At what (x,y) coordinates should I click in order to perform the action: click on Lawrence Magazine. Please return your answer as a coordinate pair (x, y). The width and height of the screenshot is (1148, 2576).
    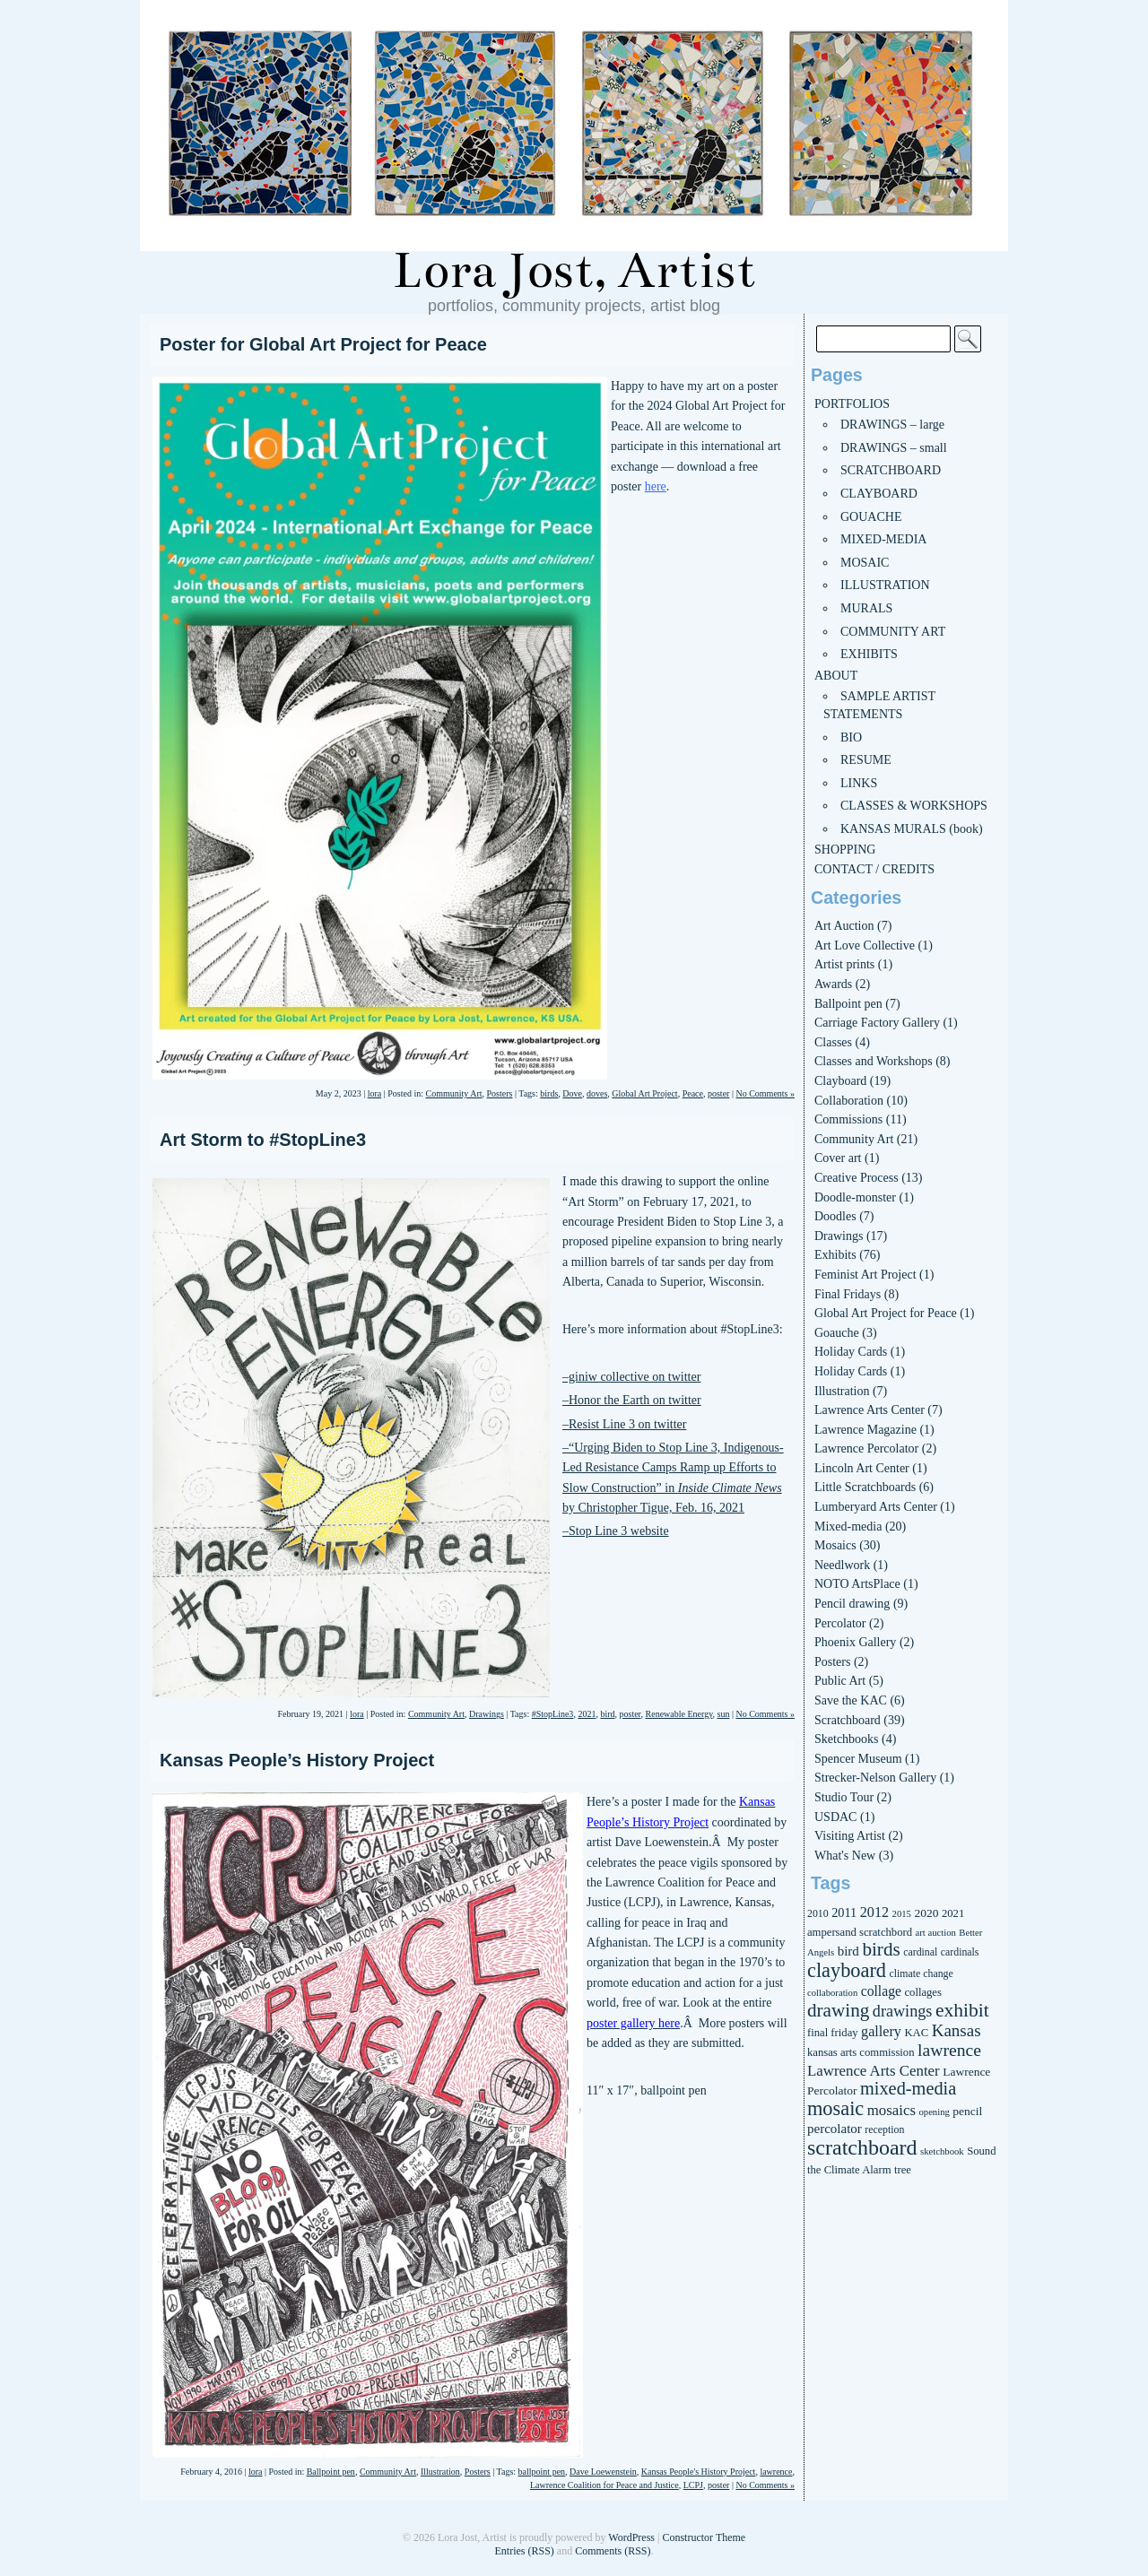
    Looking at the image, I should click on (865, 1429).